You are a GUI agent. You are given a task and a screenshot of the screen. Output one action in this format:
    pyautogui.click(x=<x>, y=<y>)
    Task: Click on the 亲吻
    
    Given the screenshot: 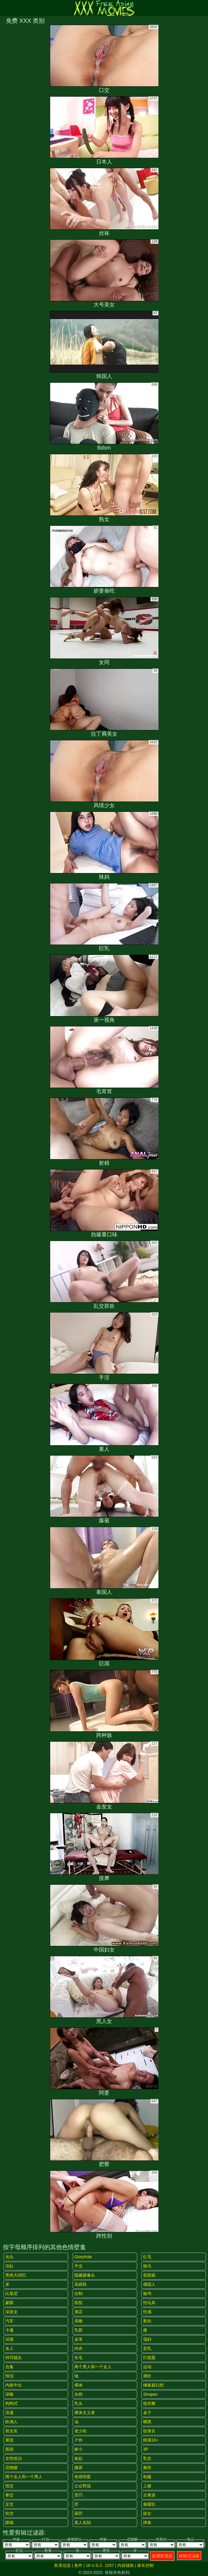 What is the action you would take?
    pyautogui.click(x=78, y=2321)
    